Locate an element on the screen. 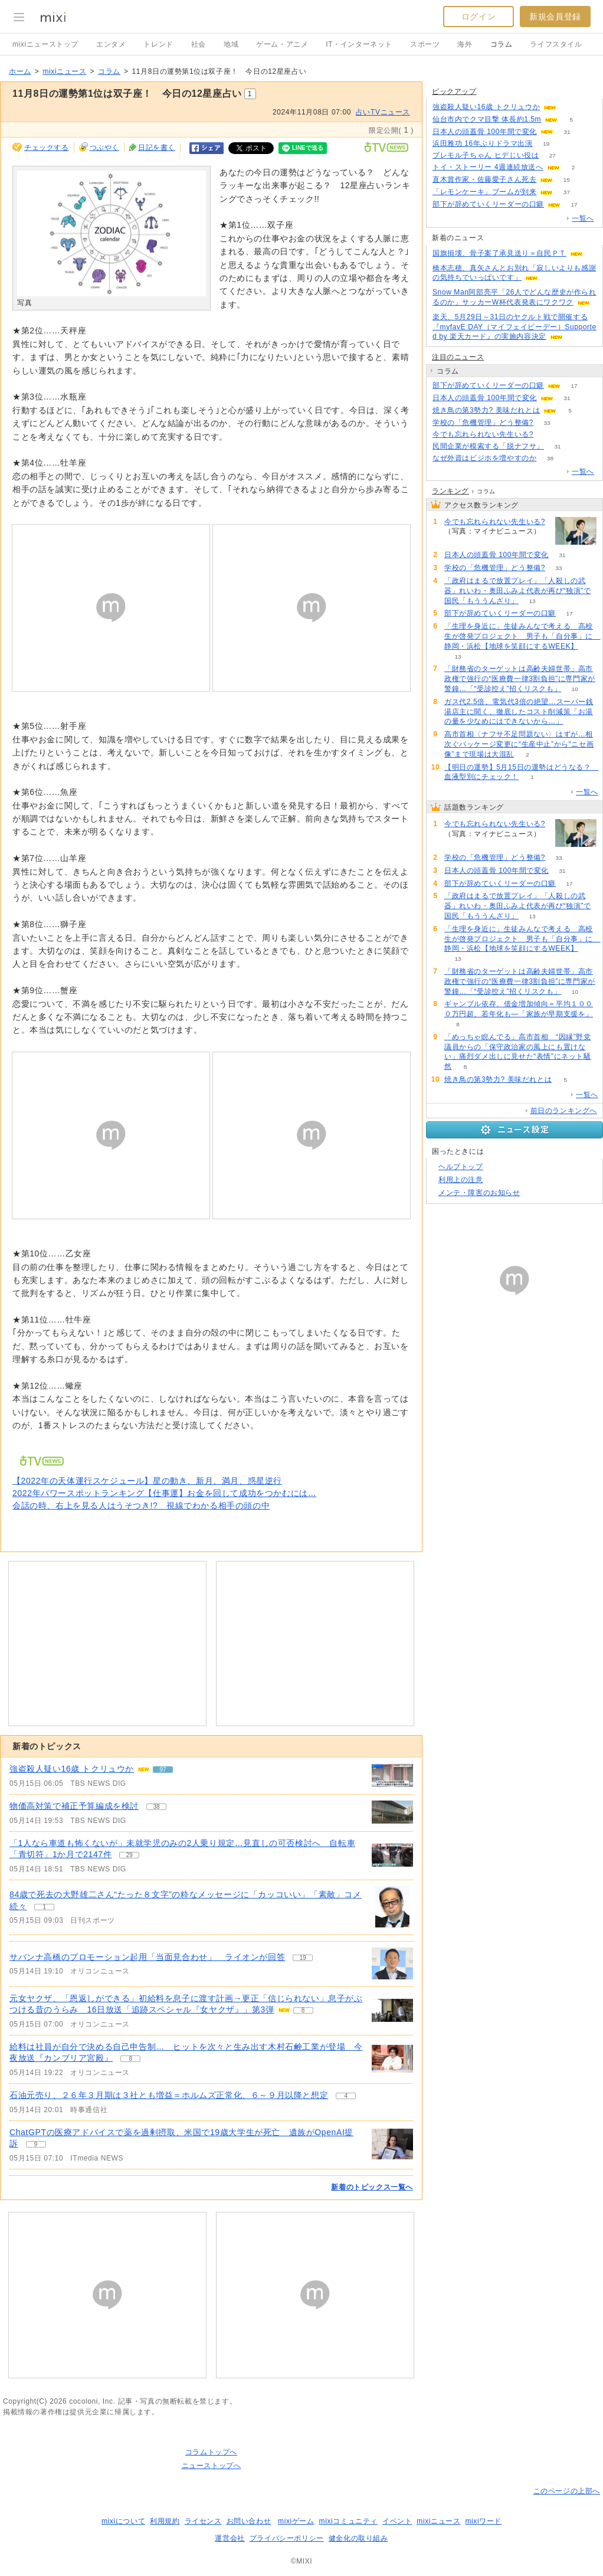 This screenshot has width=603, height=2576. サバンナ高橋のプロモーション起用「当面見合わせ」 ライオンが回答 is located at coordinates (147, 1957).